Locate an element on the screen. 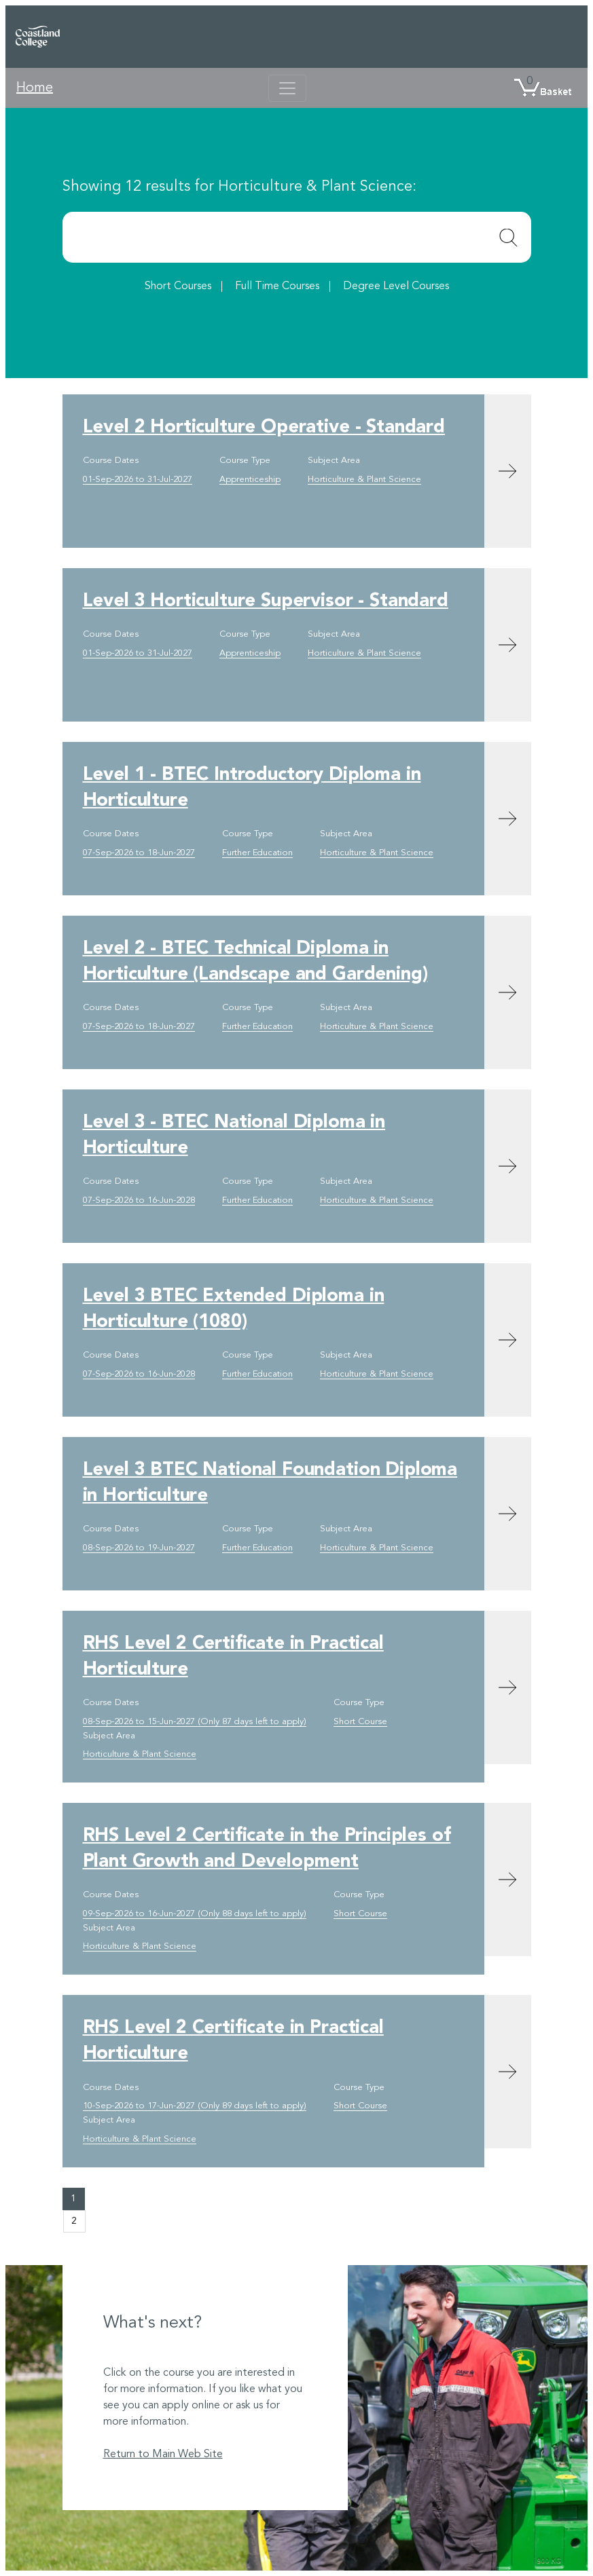  Full Time Courses is located at coordinates (277, 286).